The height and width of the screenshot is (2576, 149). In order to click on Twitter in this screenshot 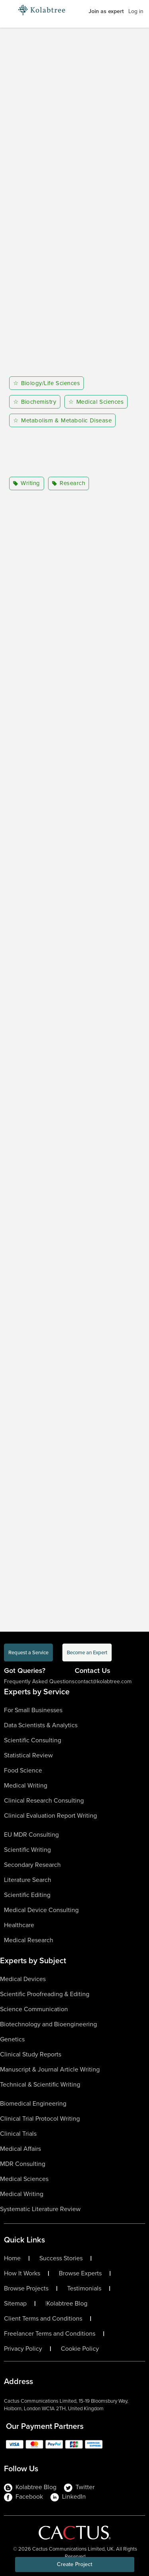, I will do `click(79, 2487)`.